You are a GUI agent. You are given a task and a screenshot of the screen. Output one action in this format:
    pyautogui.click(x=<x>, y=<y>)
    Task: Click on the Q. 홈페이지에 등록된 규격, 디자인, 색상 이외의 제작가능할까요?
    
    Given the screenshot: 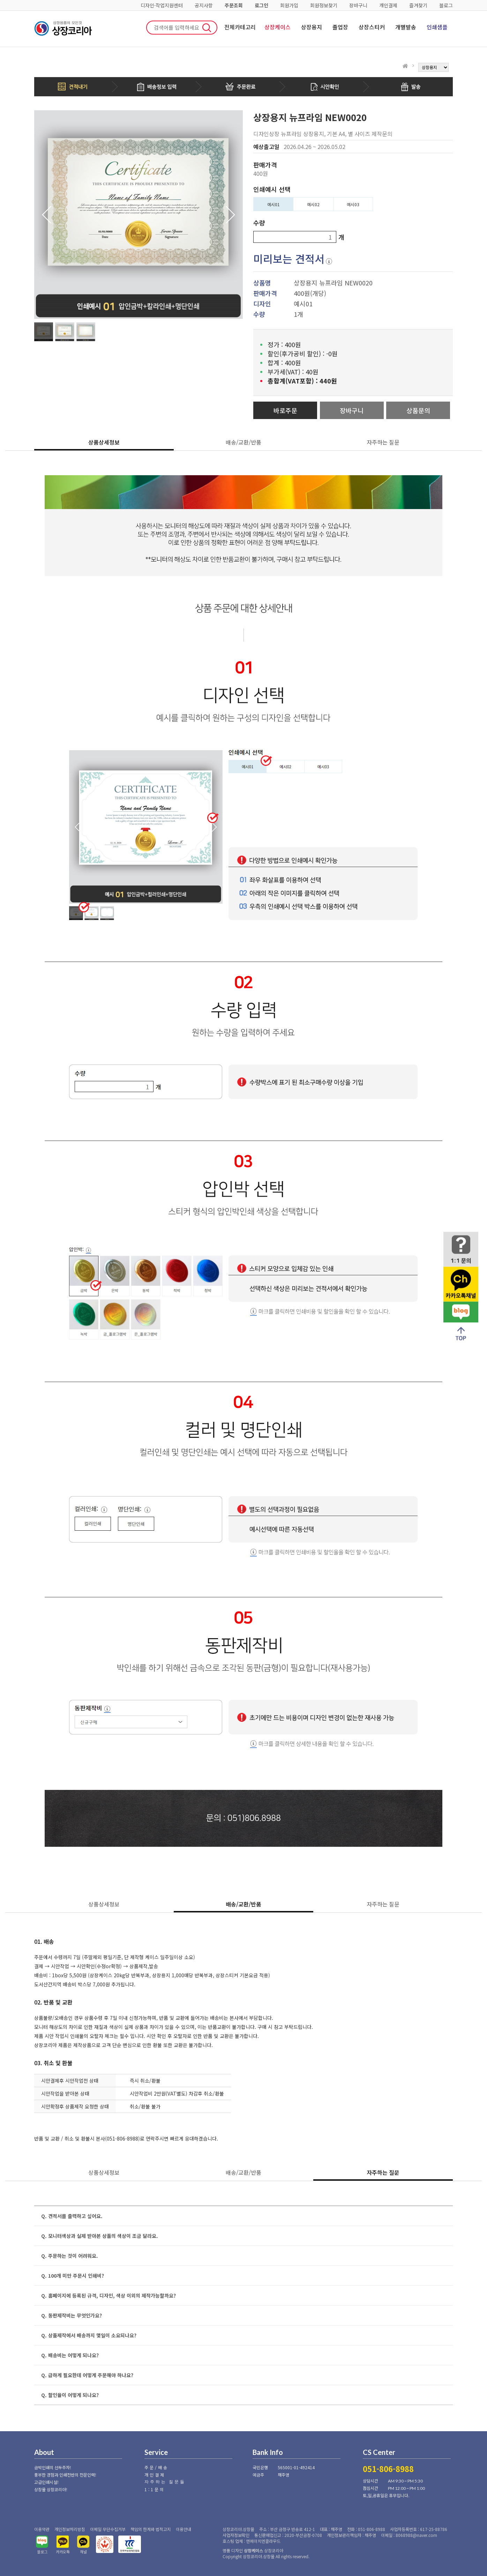 What is the action you would take?
    pyautogui.click(x=108, y=2295)
    